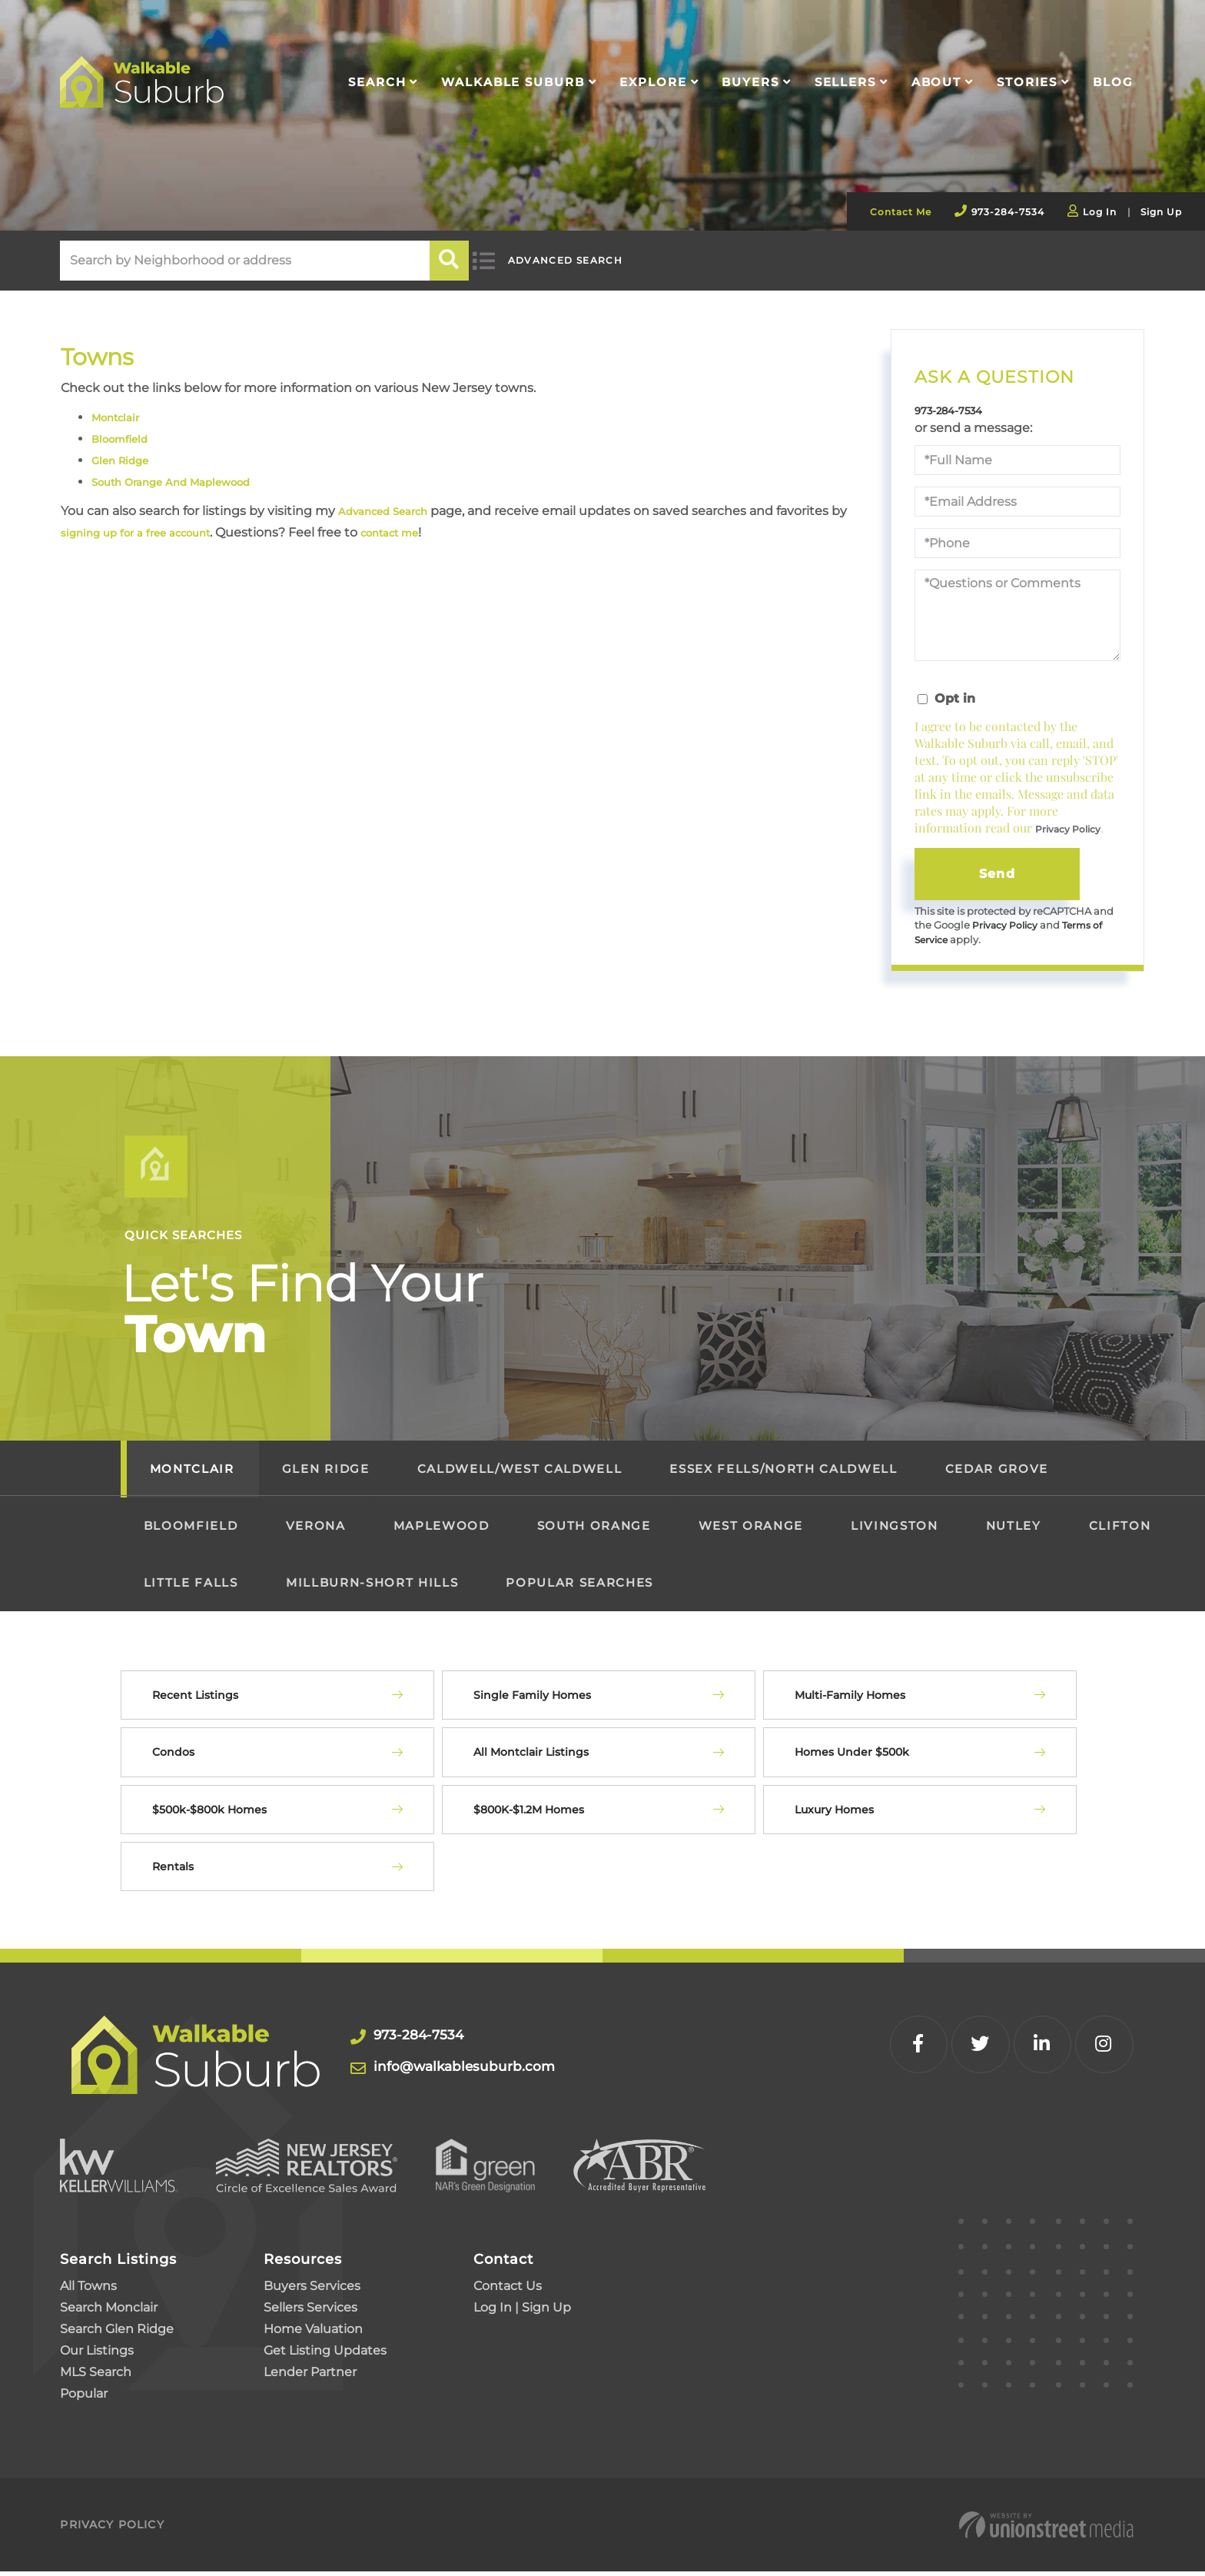 The width and height of the screenshot is (1205, 2576). I want to click on Log In | Sign Up, so click(522, 2312).